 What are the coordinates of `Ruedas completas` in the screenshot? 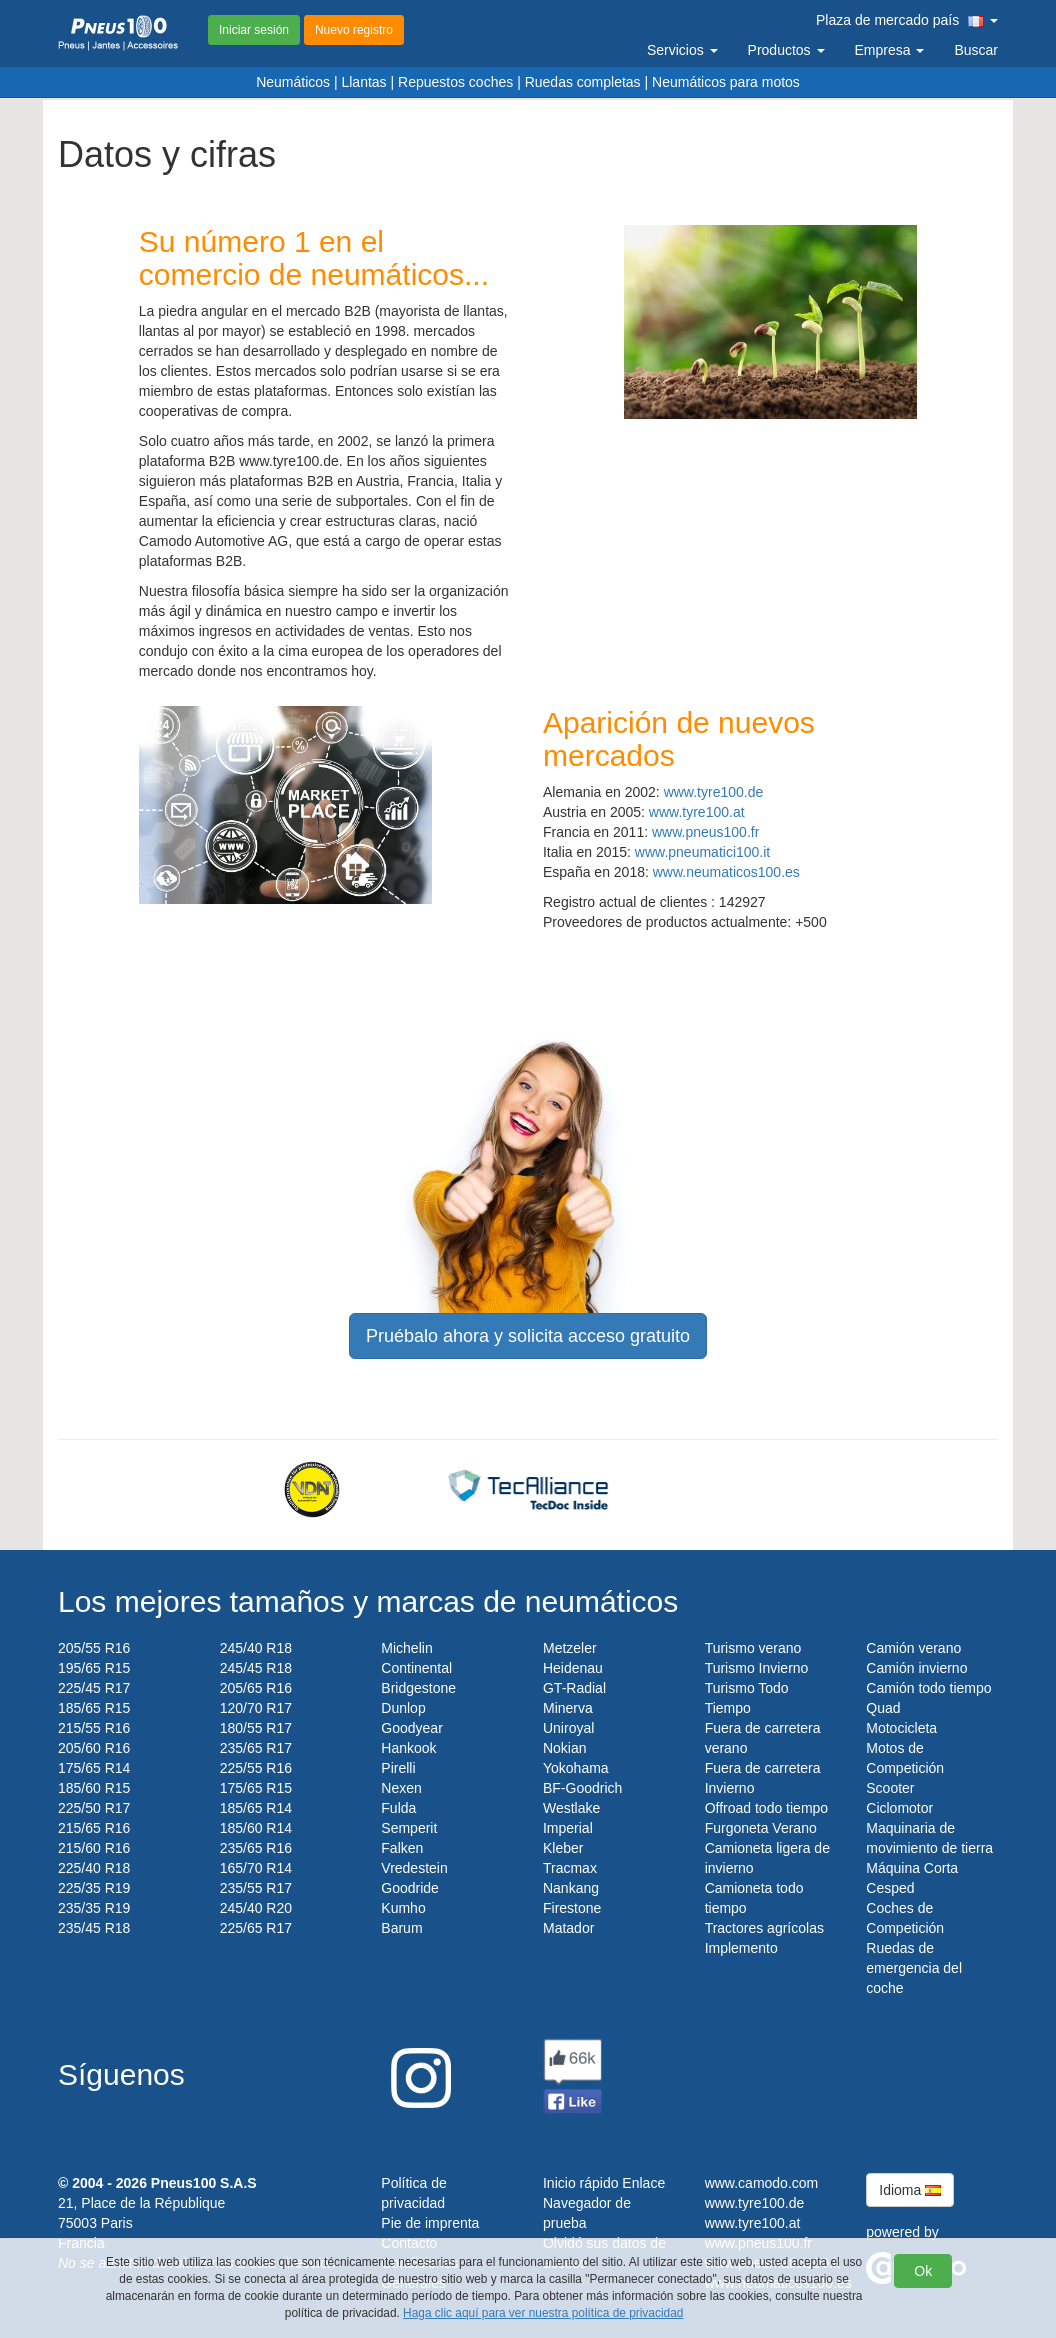 It's located at (583, 82).